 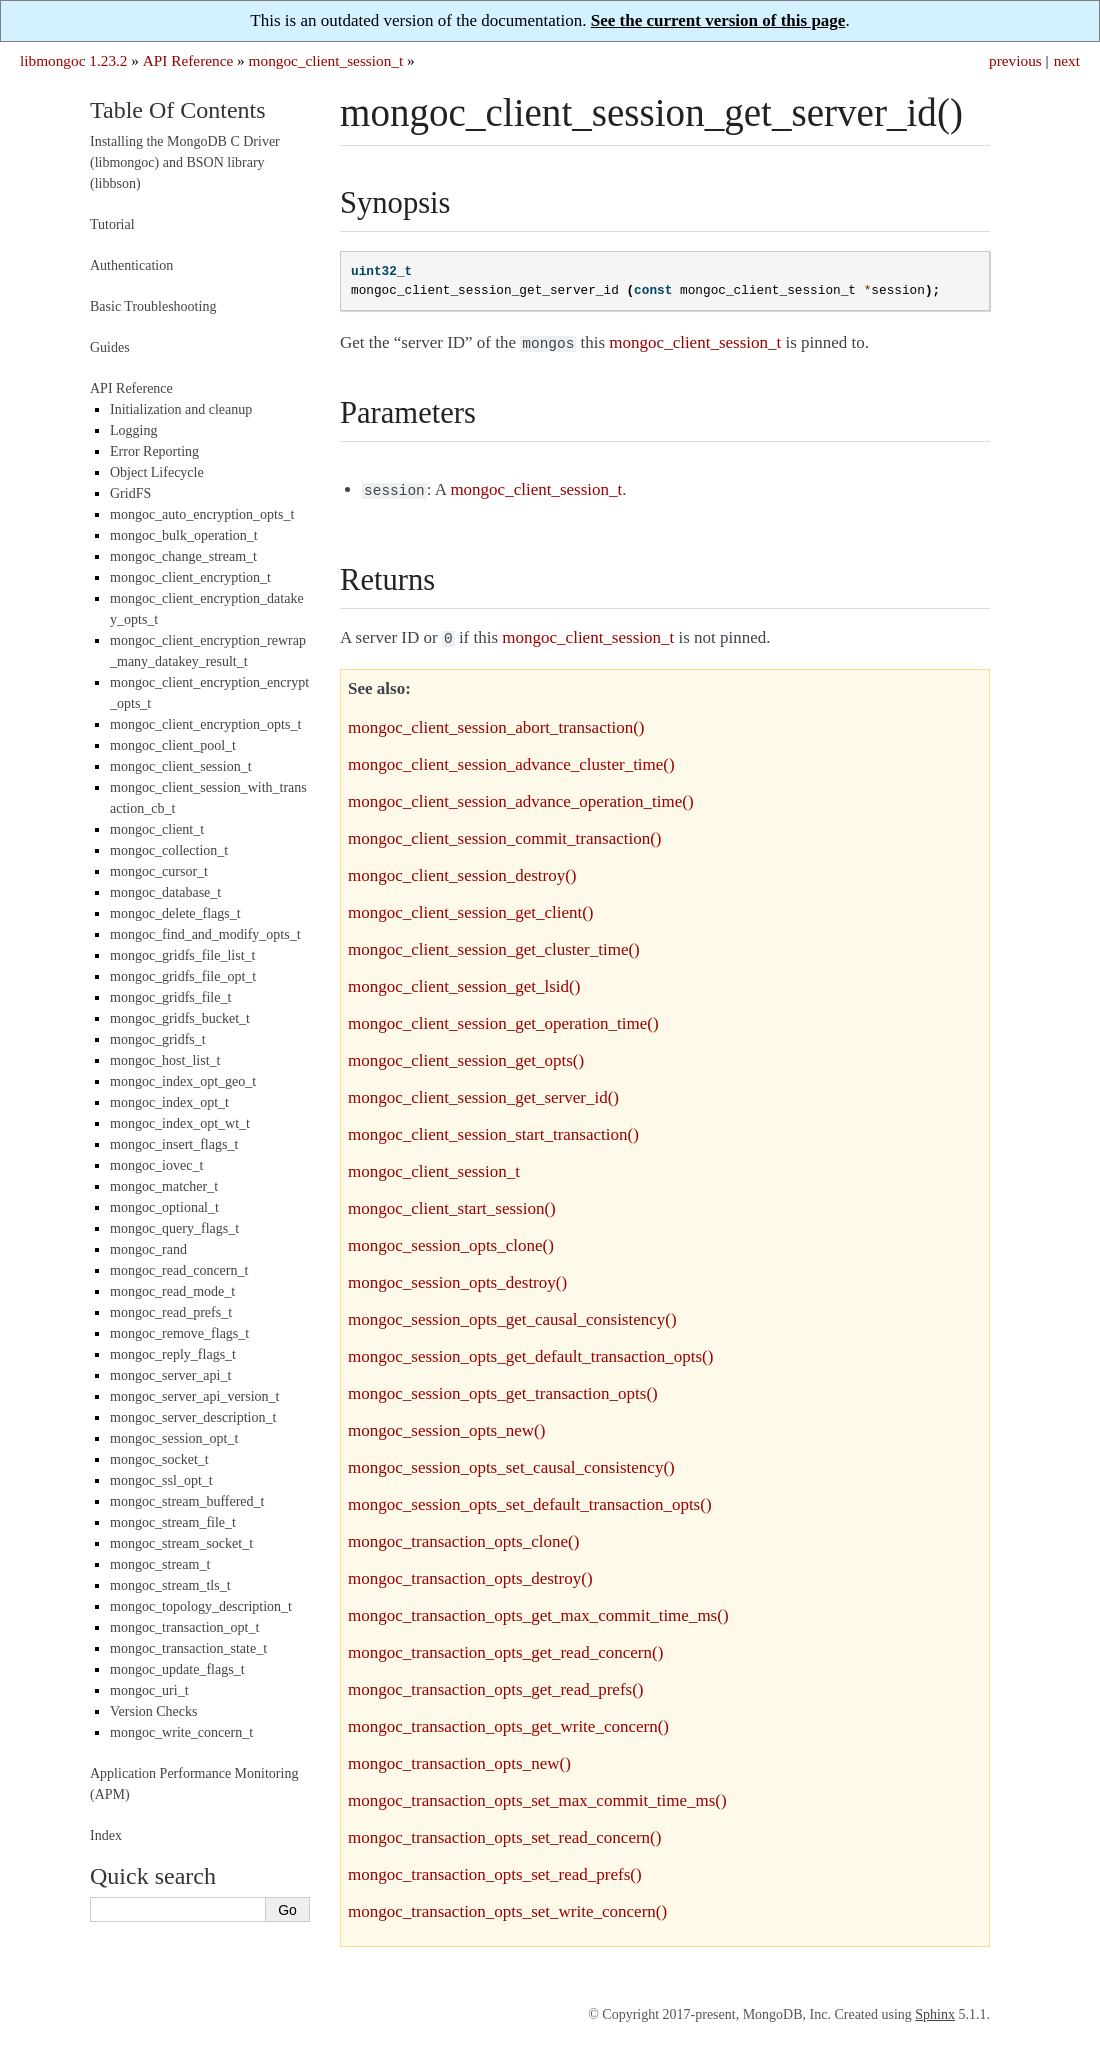 I want to click on Table Of Contents, so click(x=178, y=110).